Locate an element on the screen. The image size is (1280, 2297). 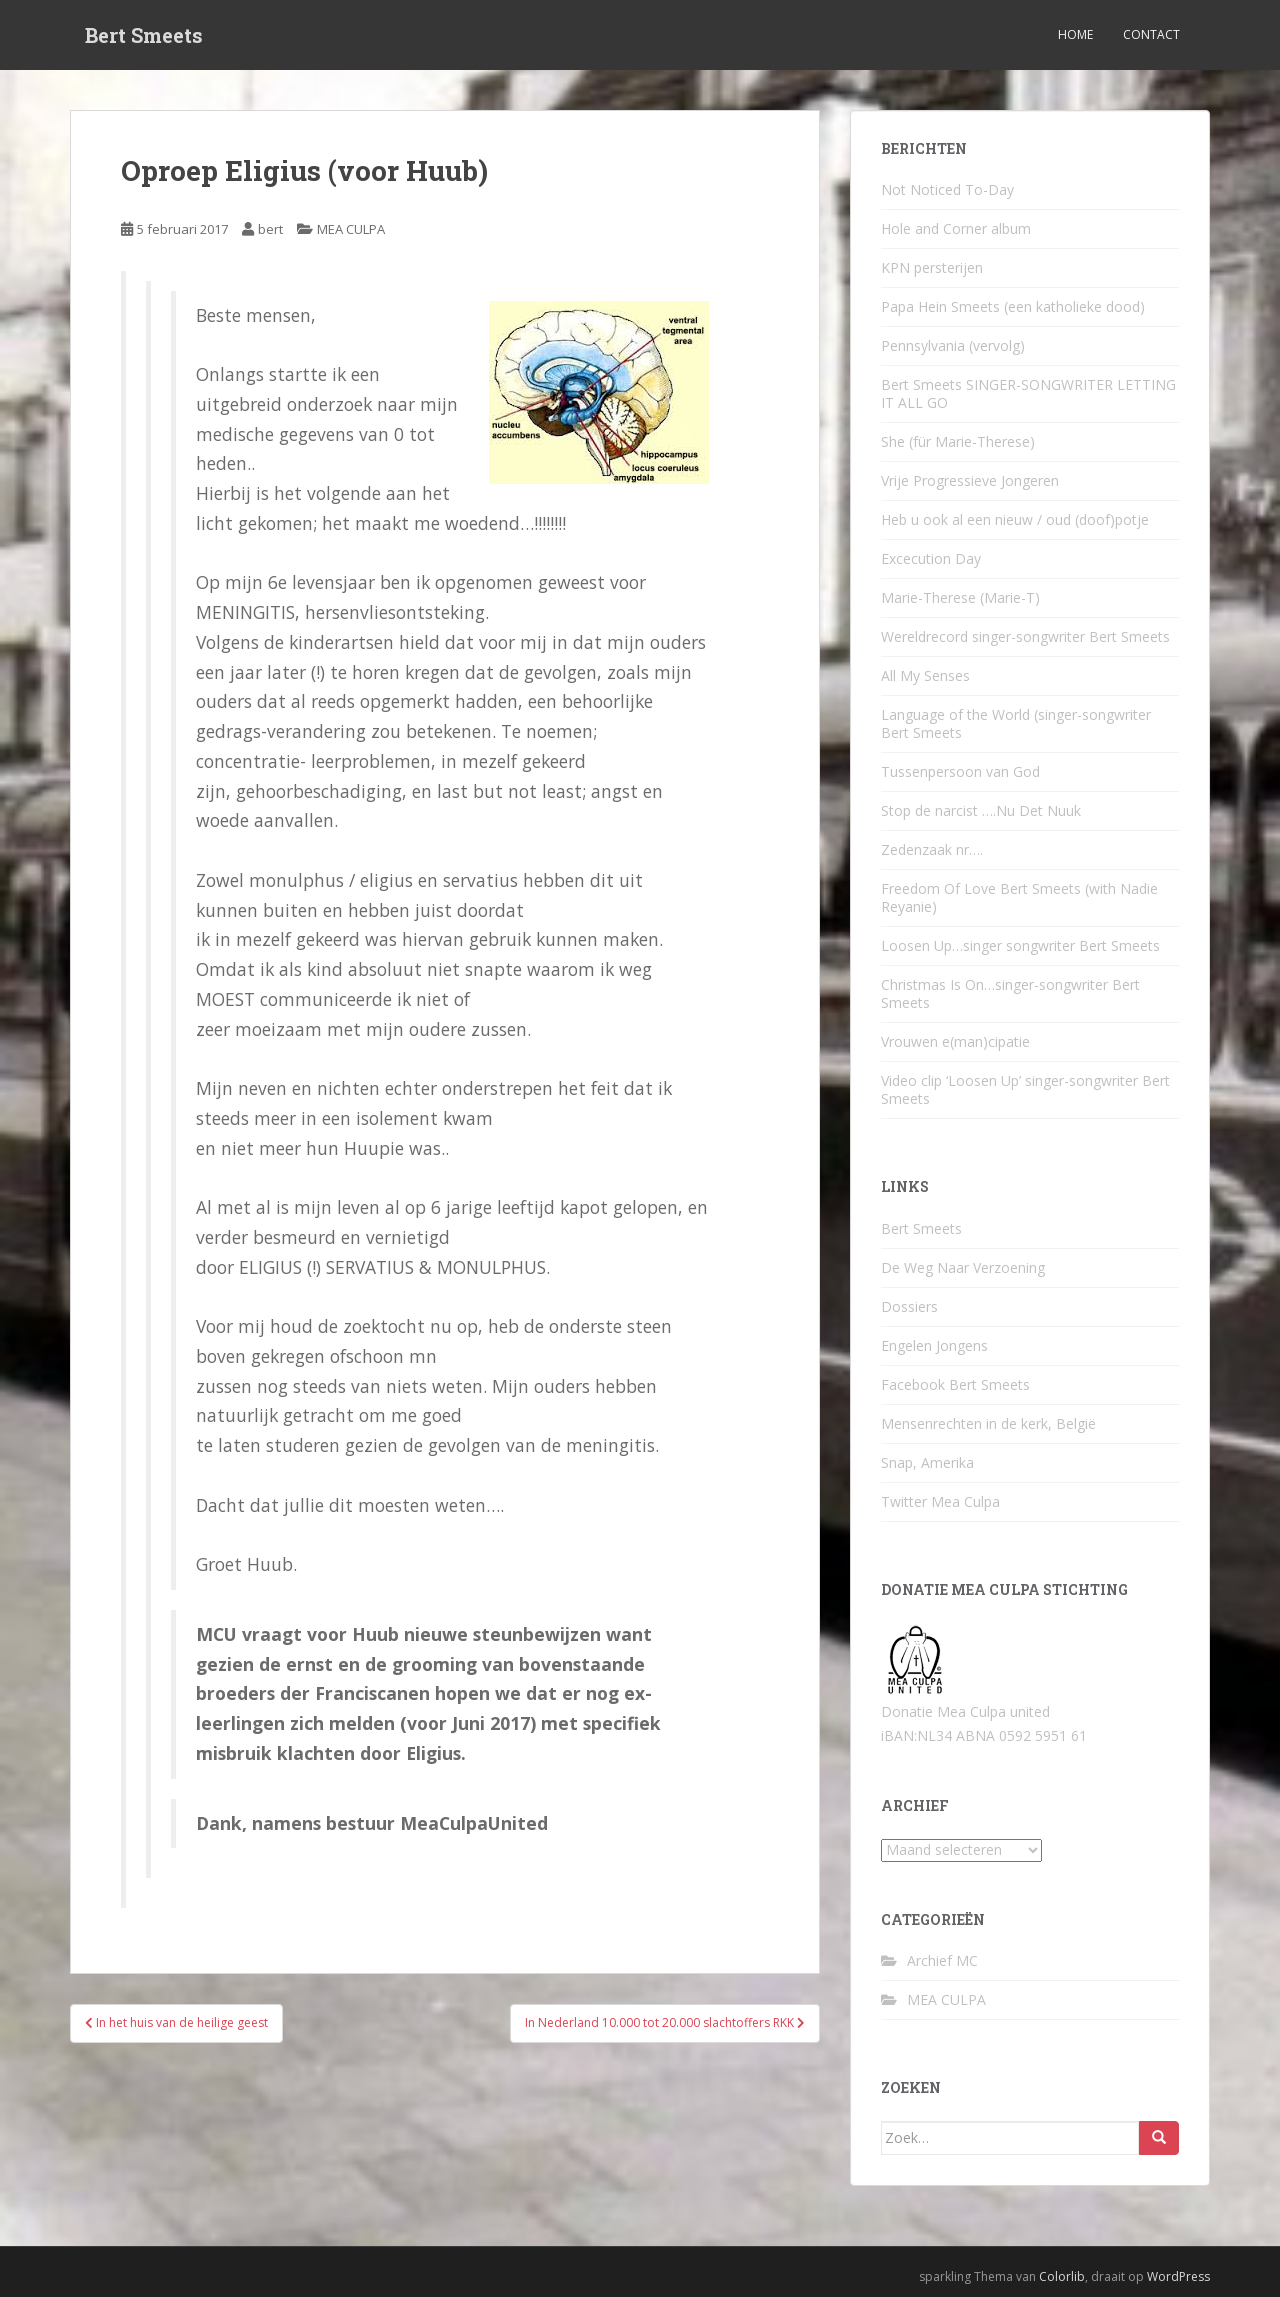
Marie-Therese (Marie-T) is located at coordinates (960, 597).